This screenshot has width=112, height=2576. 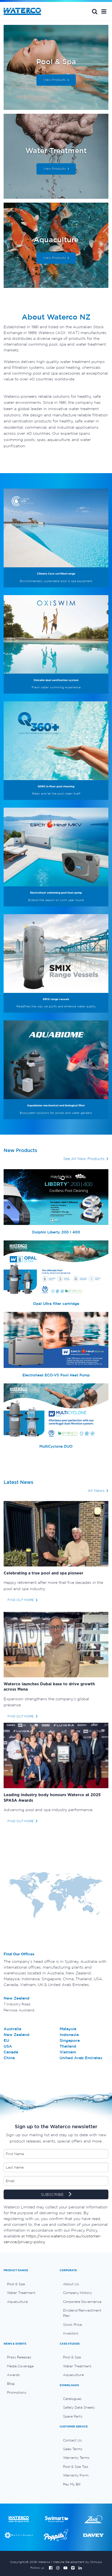 What do you see at coordinates (17, 2302) in the screenshot?
I see `Aquaculture` at bounding box center [17, 2302].